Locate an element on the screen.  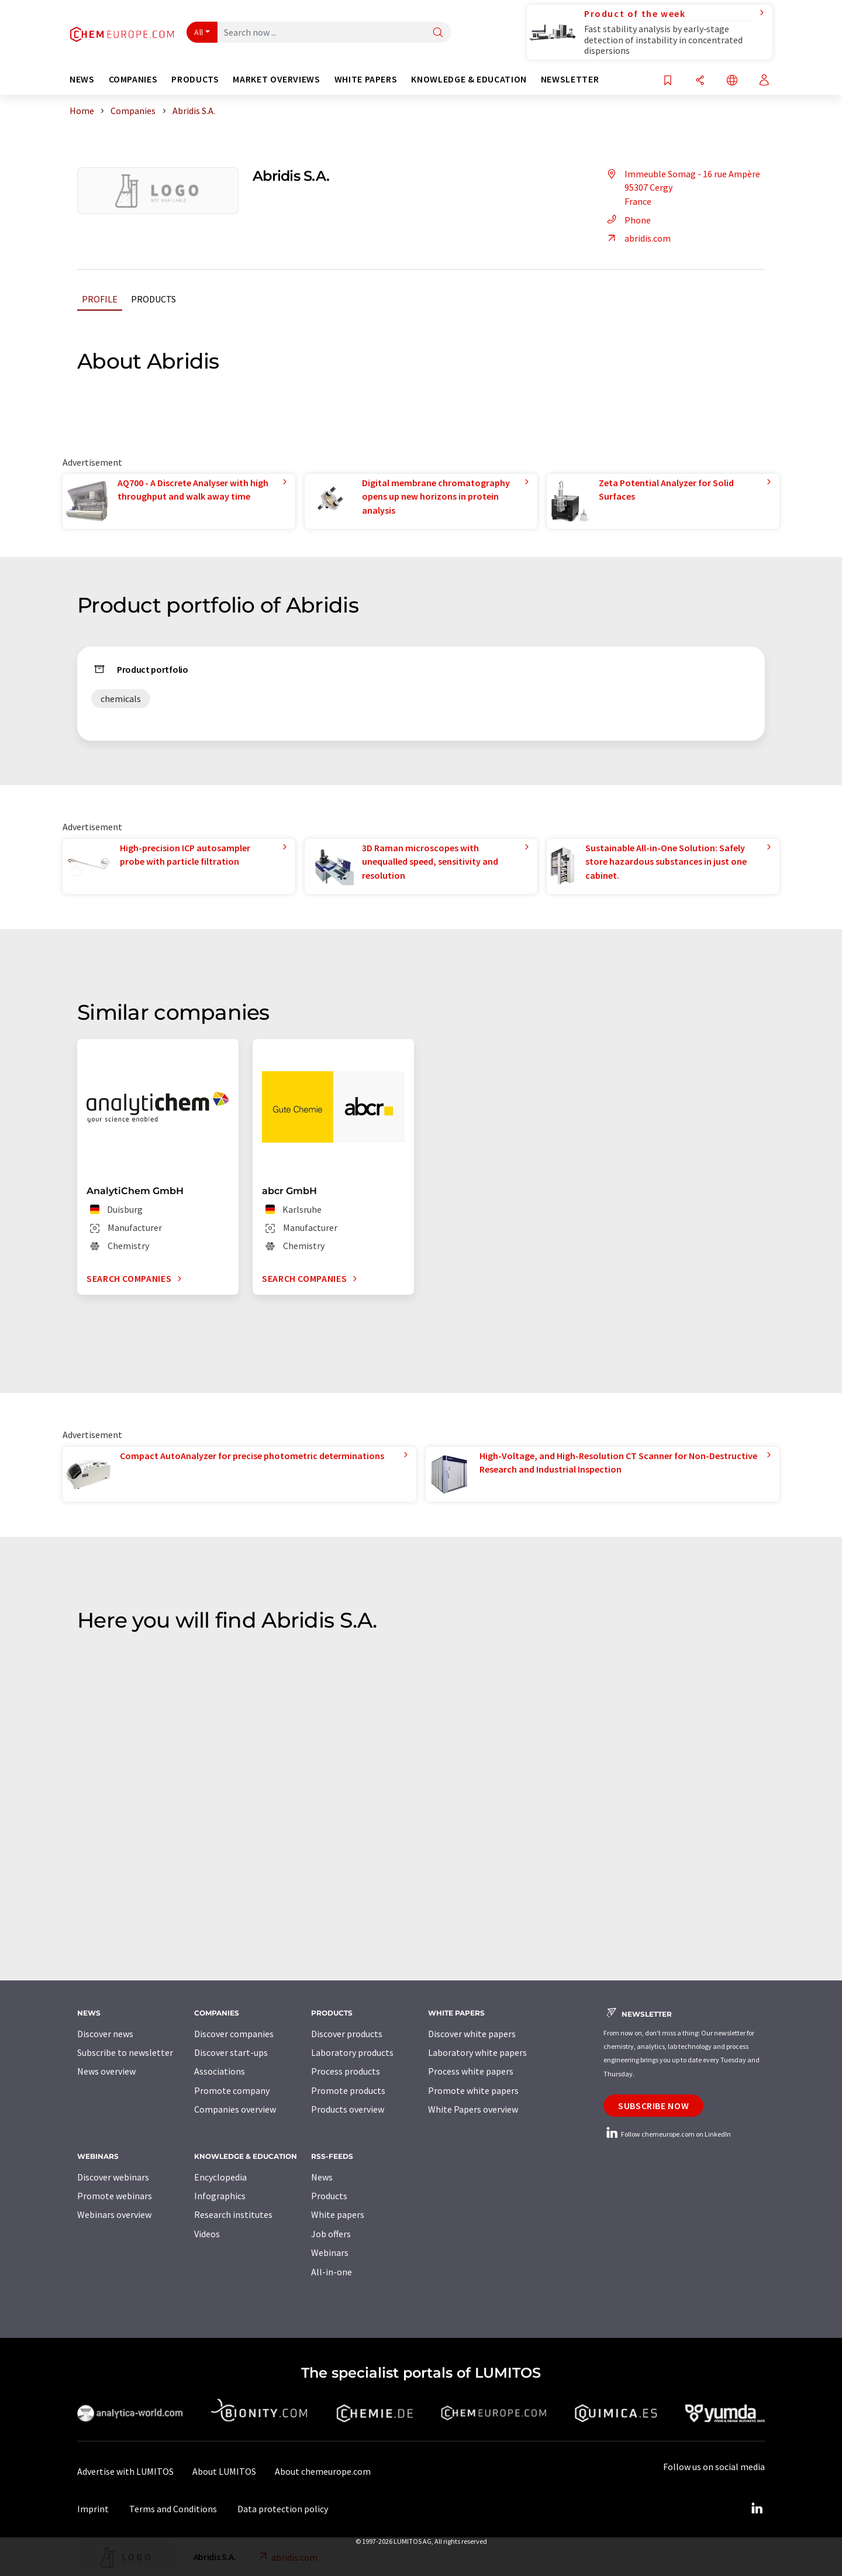
Subscribe now is located at coordinates (653, 2105).